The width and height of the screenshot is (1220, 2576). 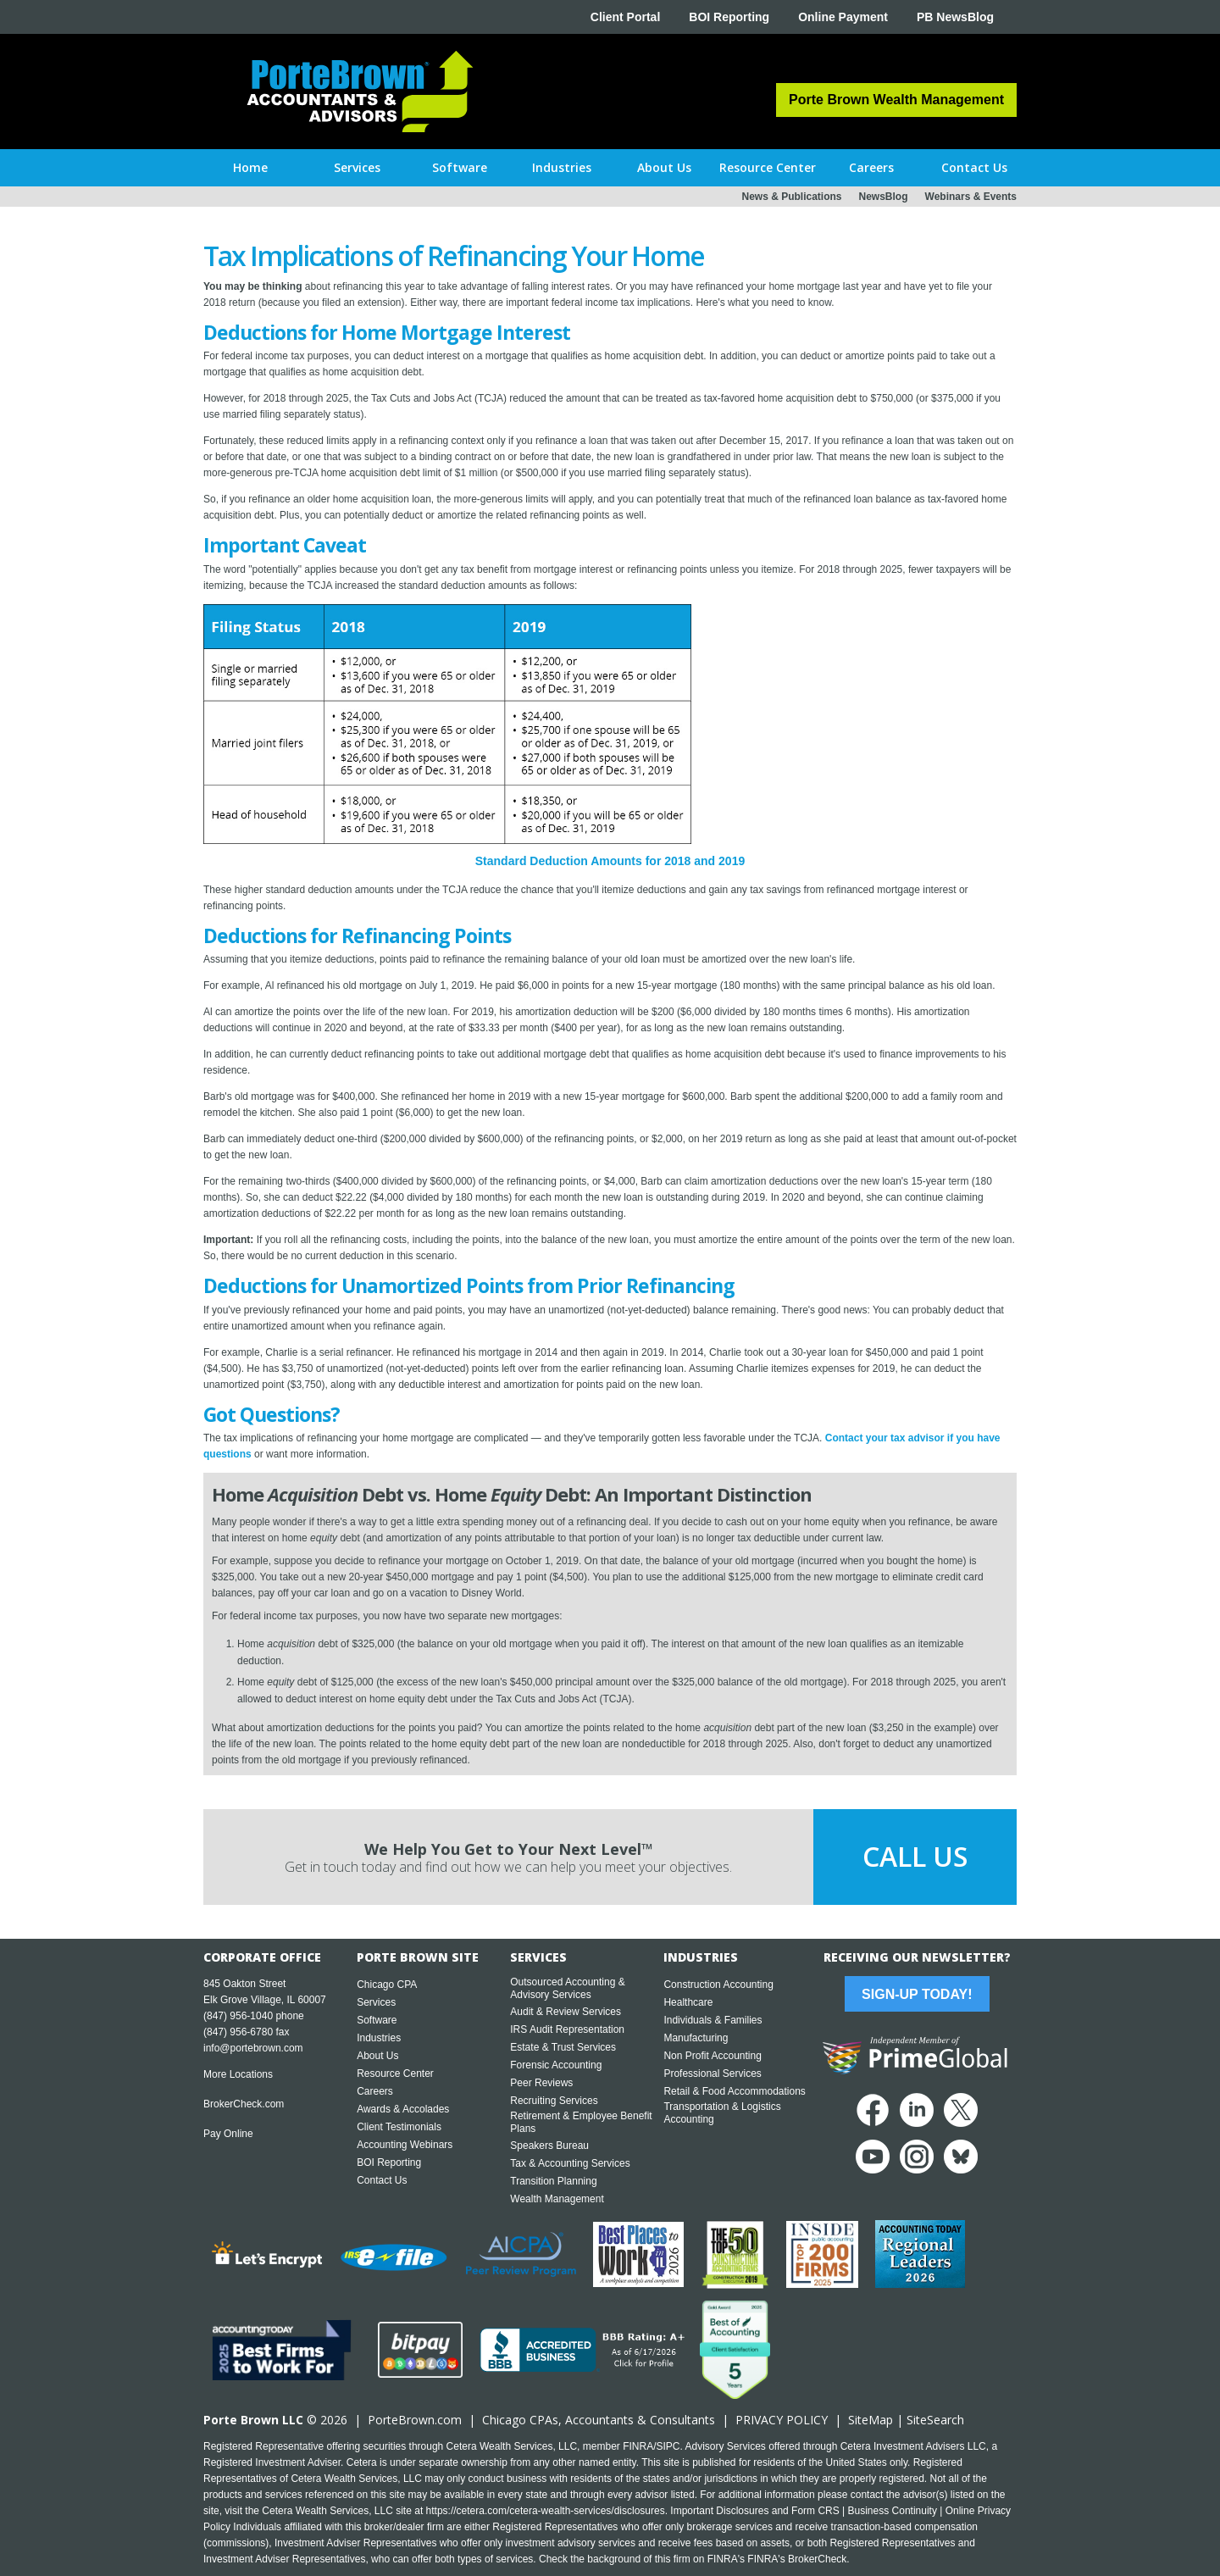 I want to click on Non Profit Accounting, so click(x=712, y=2056).